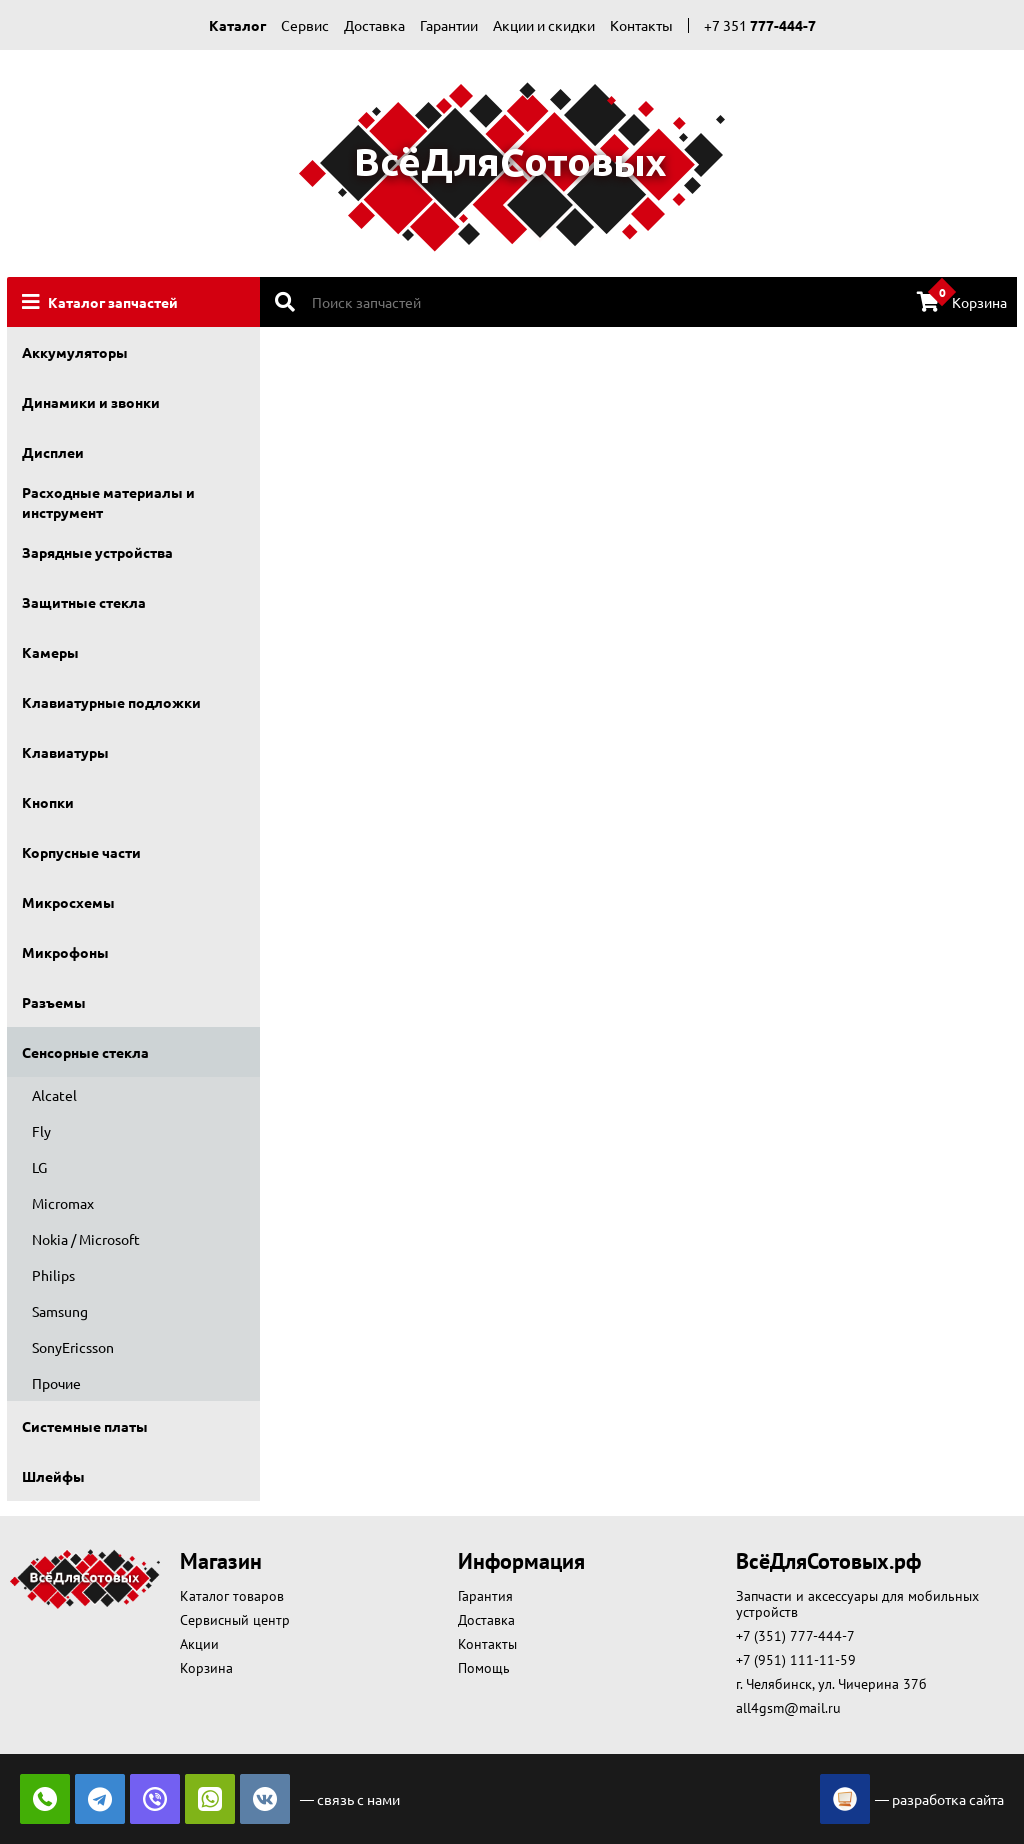 The height and width of the screenshot is (1844, 1024). Describe the element at coordinates (68, 902) in the screenshot. I see `Микросхемы` at that location.